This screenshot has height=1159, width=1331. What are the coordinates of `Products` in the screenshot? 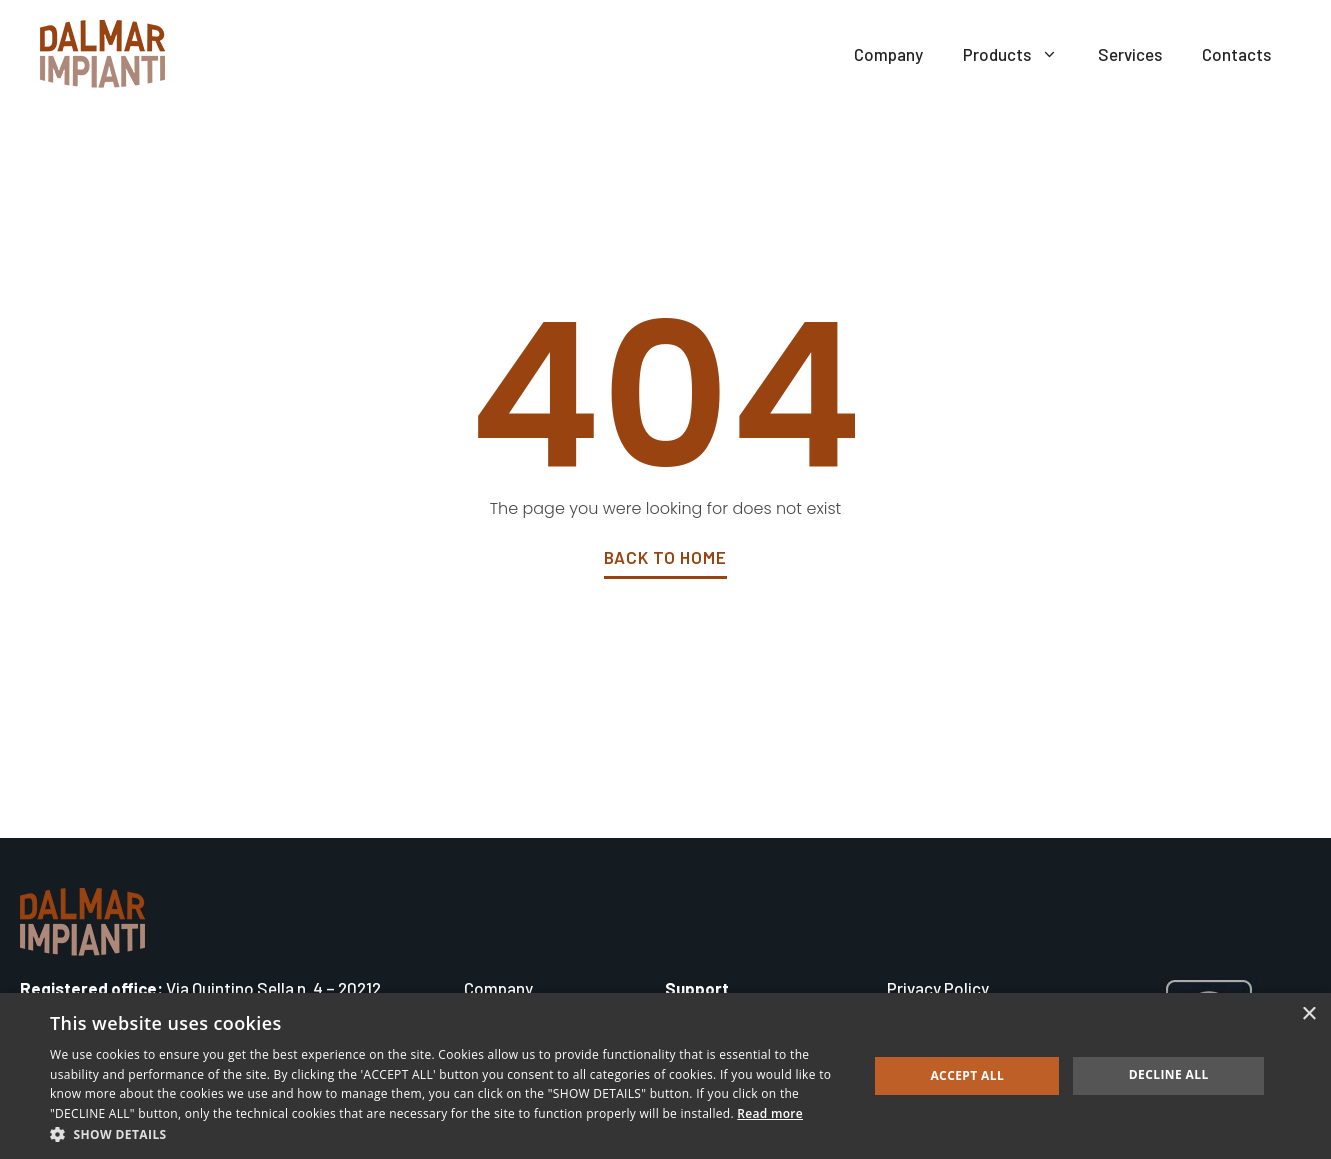 It's located at (1020, 54).